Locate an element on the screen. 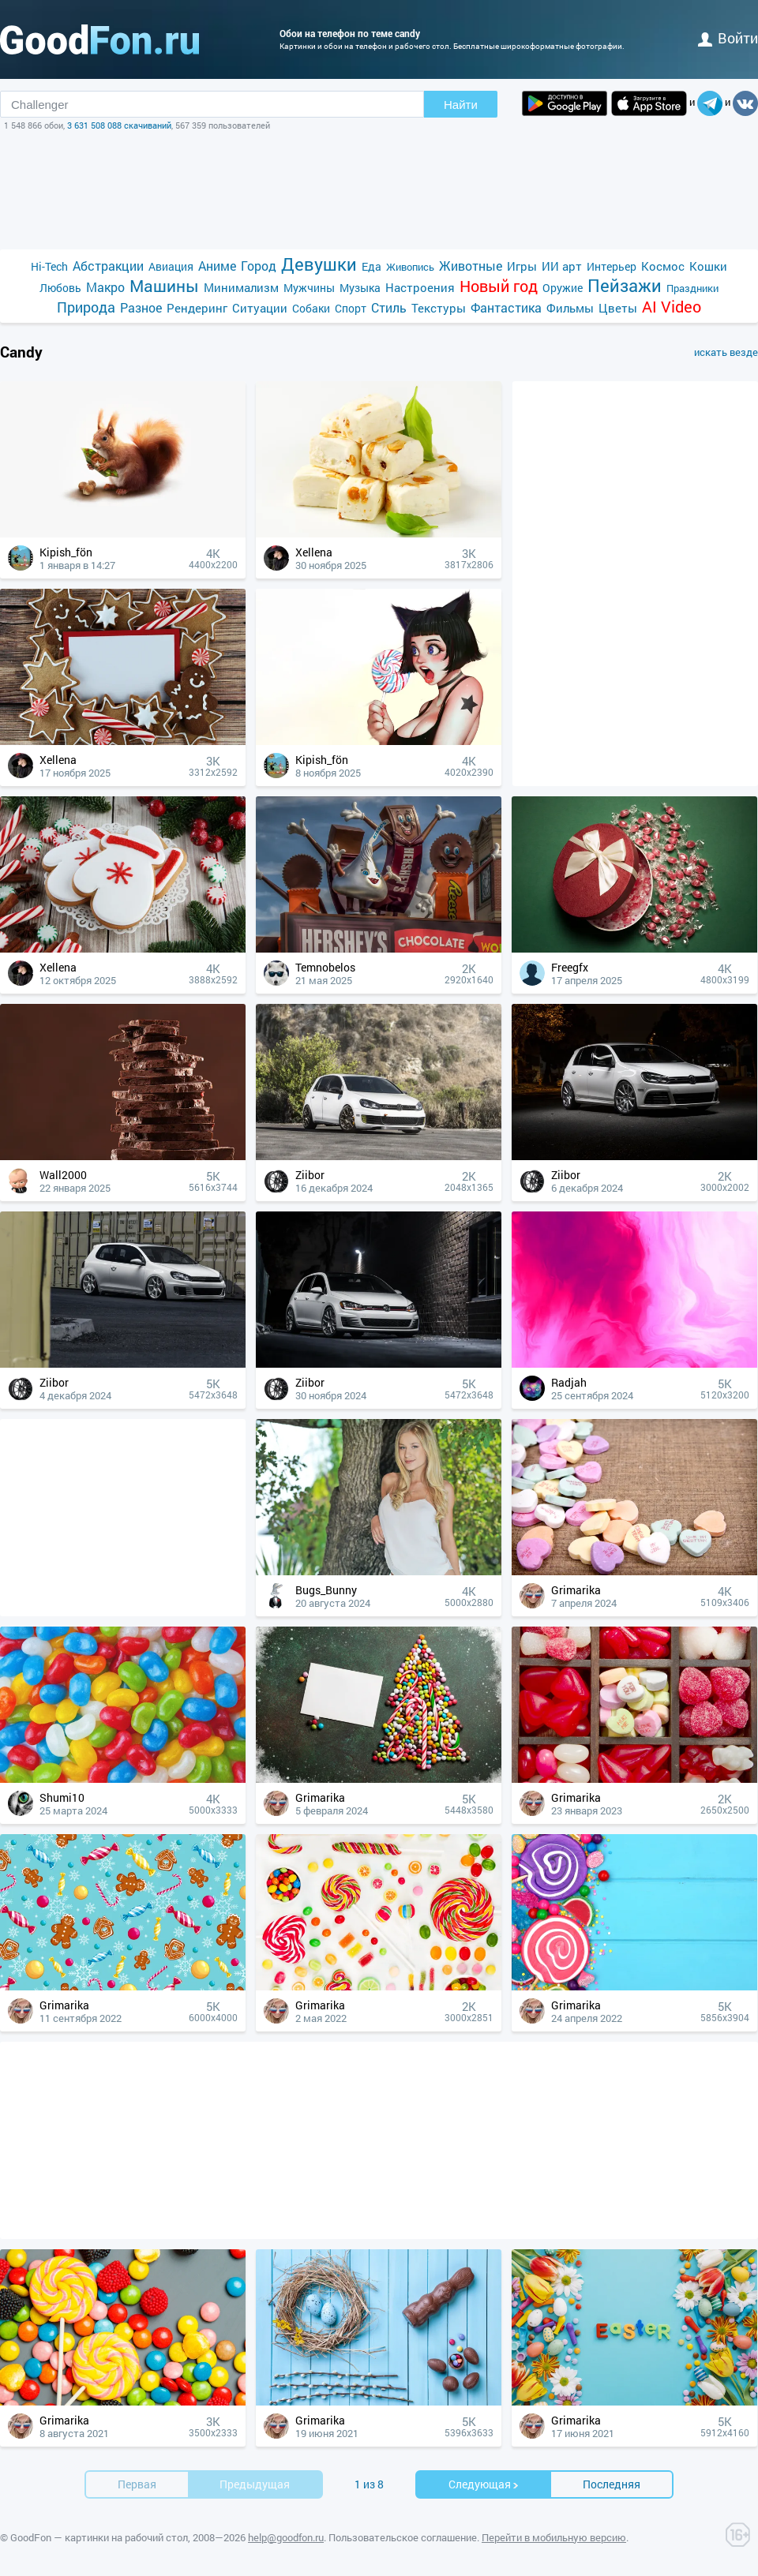  help@goodfon.ru is located at coordinates (286, 2537).